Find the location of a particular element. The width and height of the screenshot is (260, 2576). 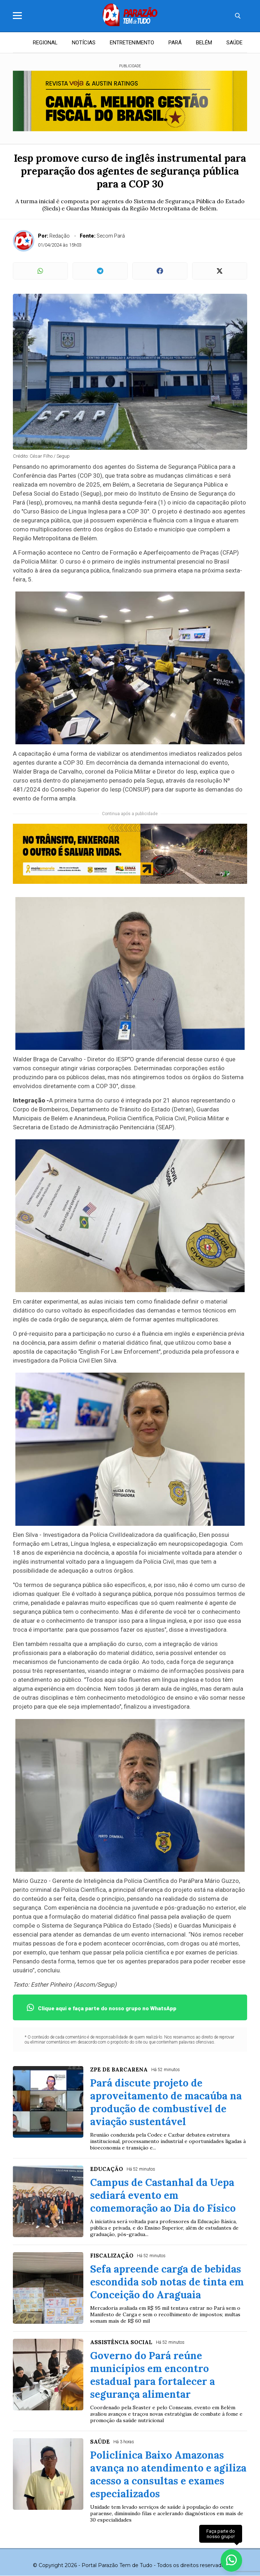

BELÉM is located at coordinates (204, 42).